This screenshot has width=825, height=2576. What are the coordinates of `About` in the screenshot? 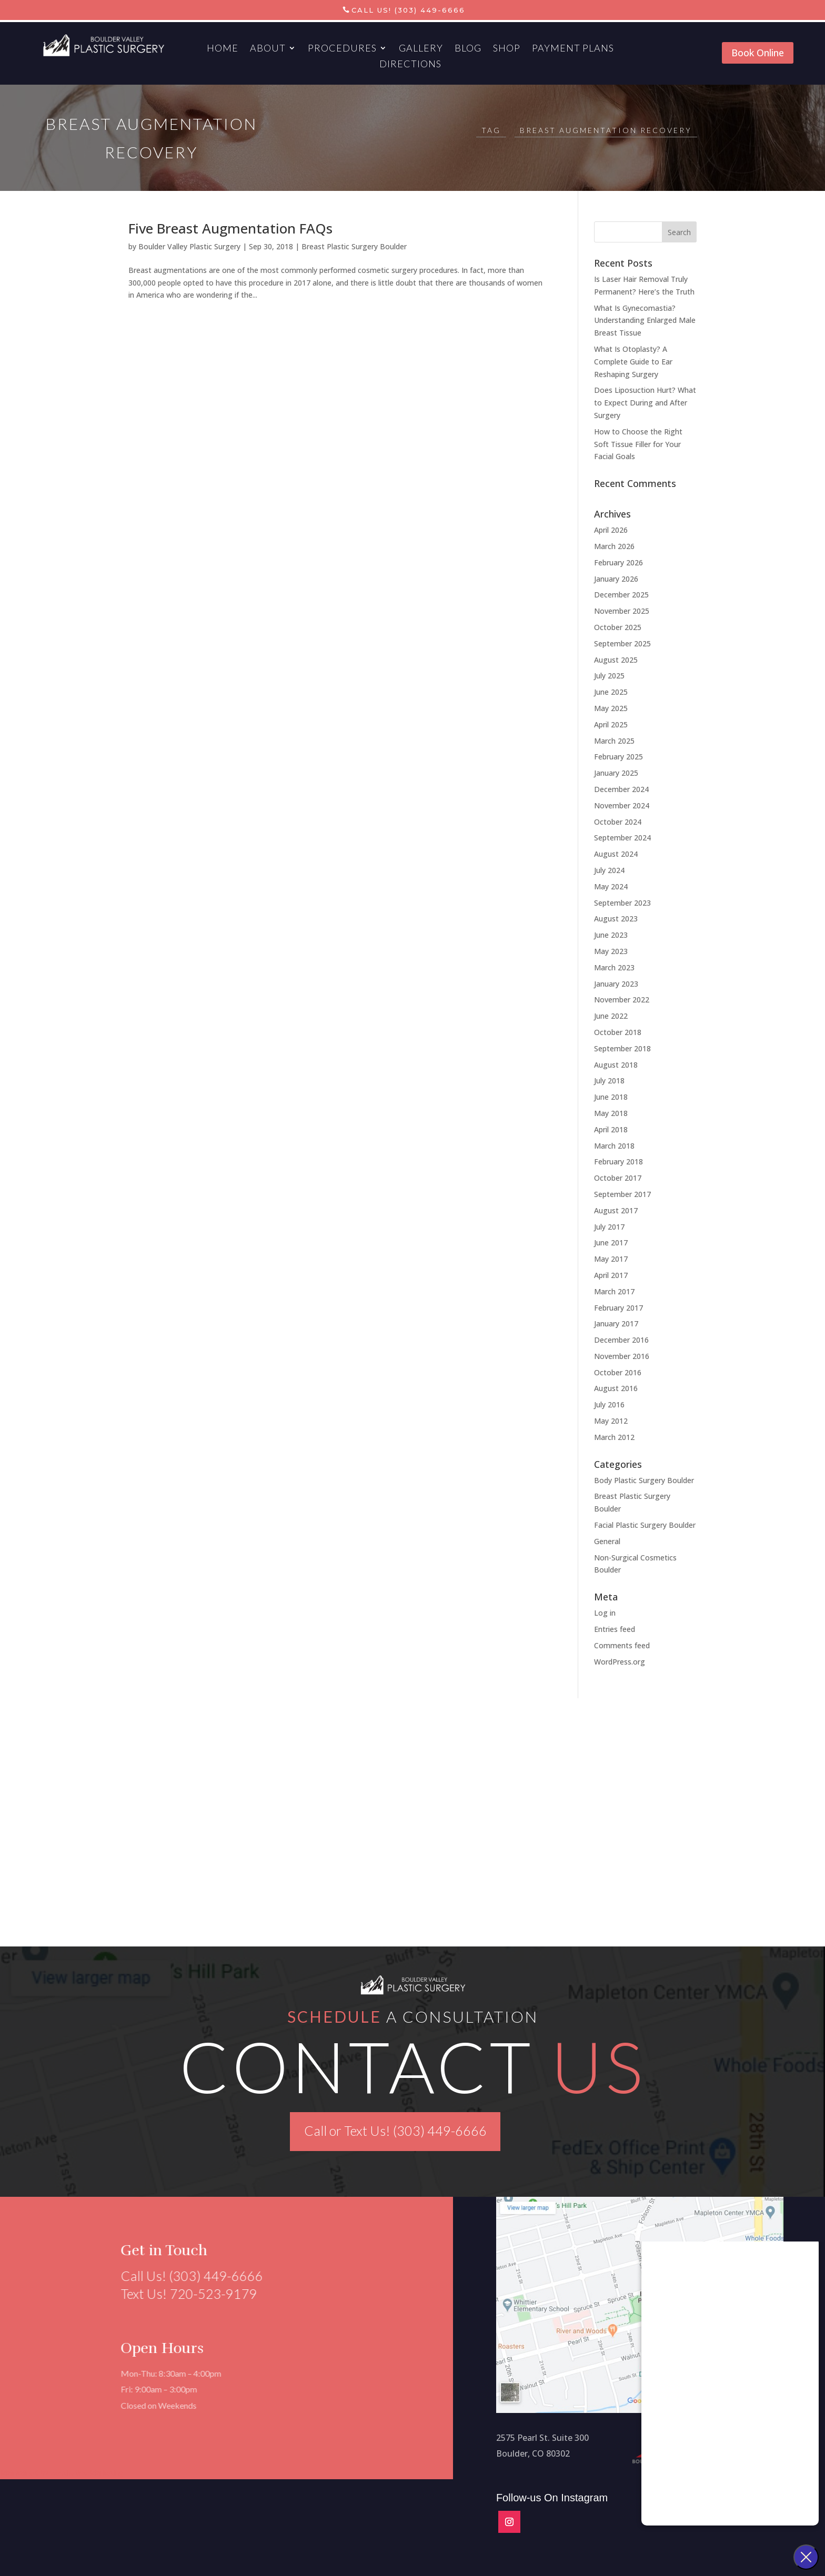 It's located at (268, 49).